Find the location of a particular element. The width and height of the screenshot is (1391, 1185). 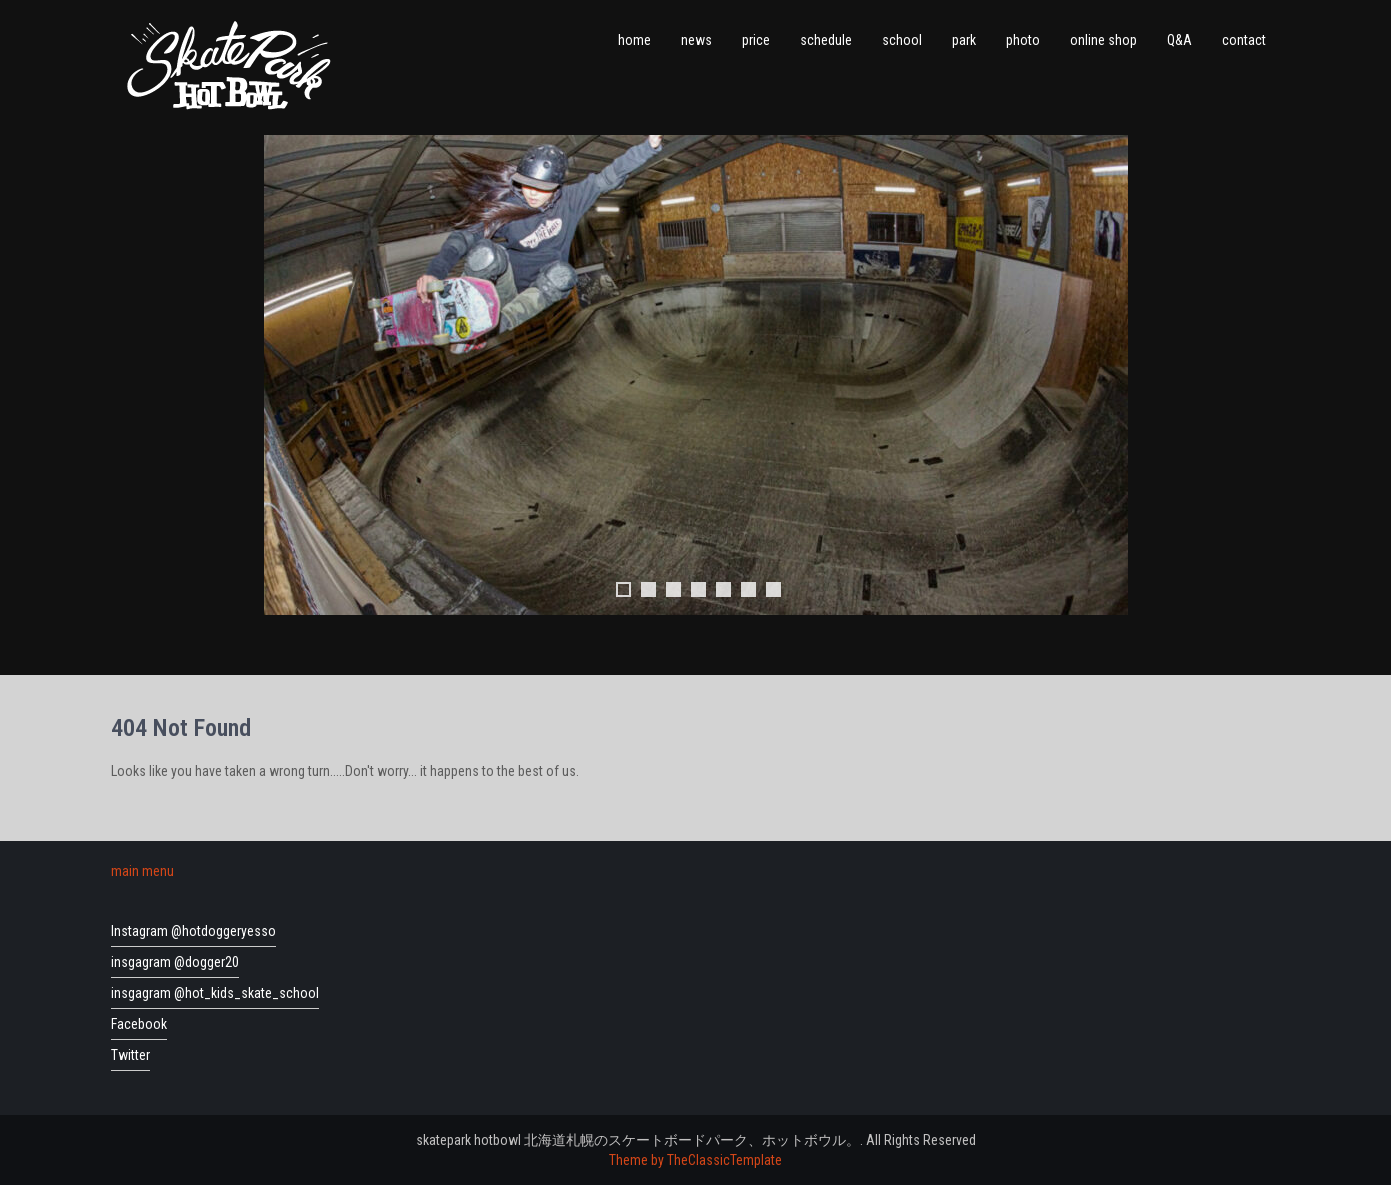

2 [tab] is located at coordinates (648, 589).